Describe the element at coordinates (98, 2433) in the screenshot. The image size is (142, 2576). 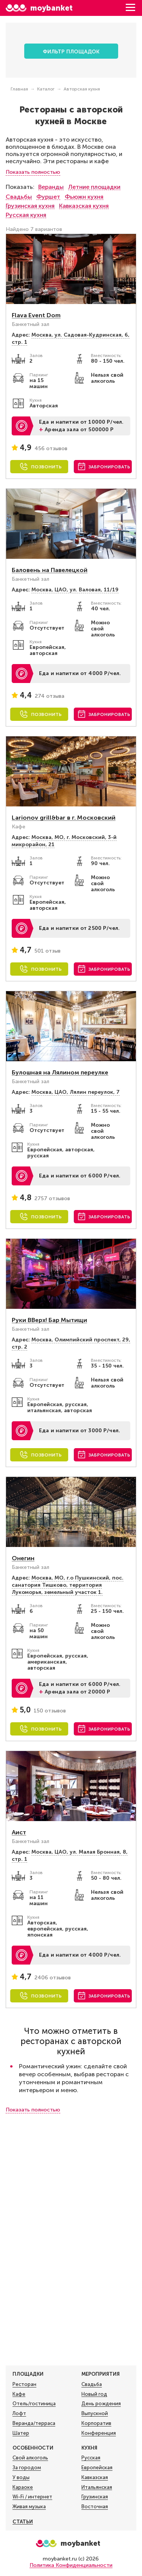
I see `Конференция` at that location.